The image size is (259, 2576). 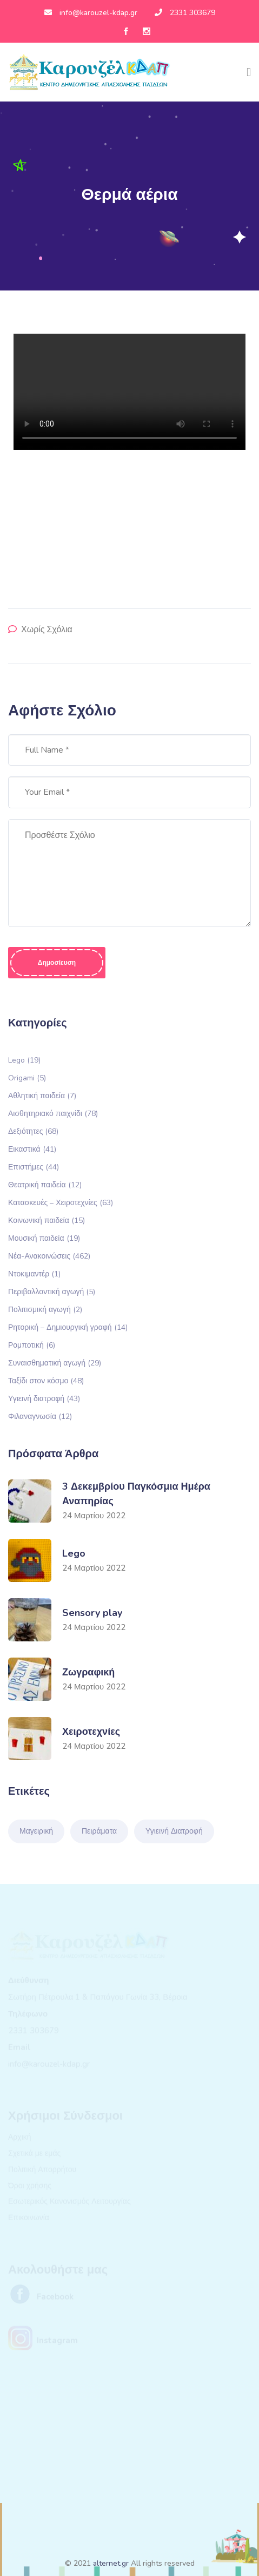 What do you see at coordinates (92, 1612) in the screenshot?
I see `Sensory play` at bounding box center [92, 1612].